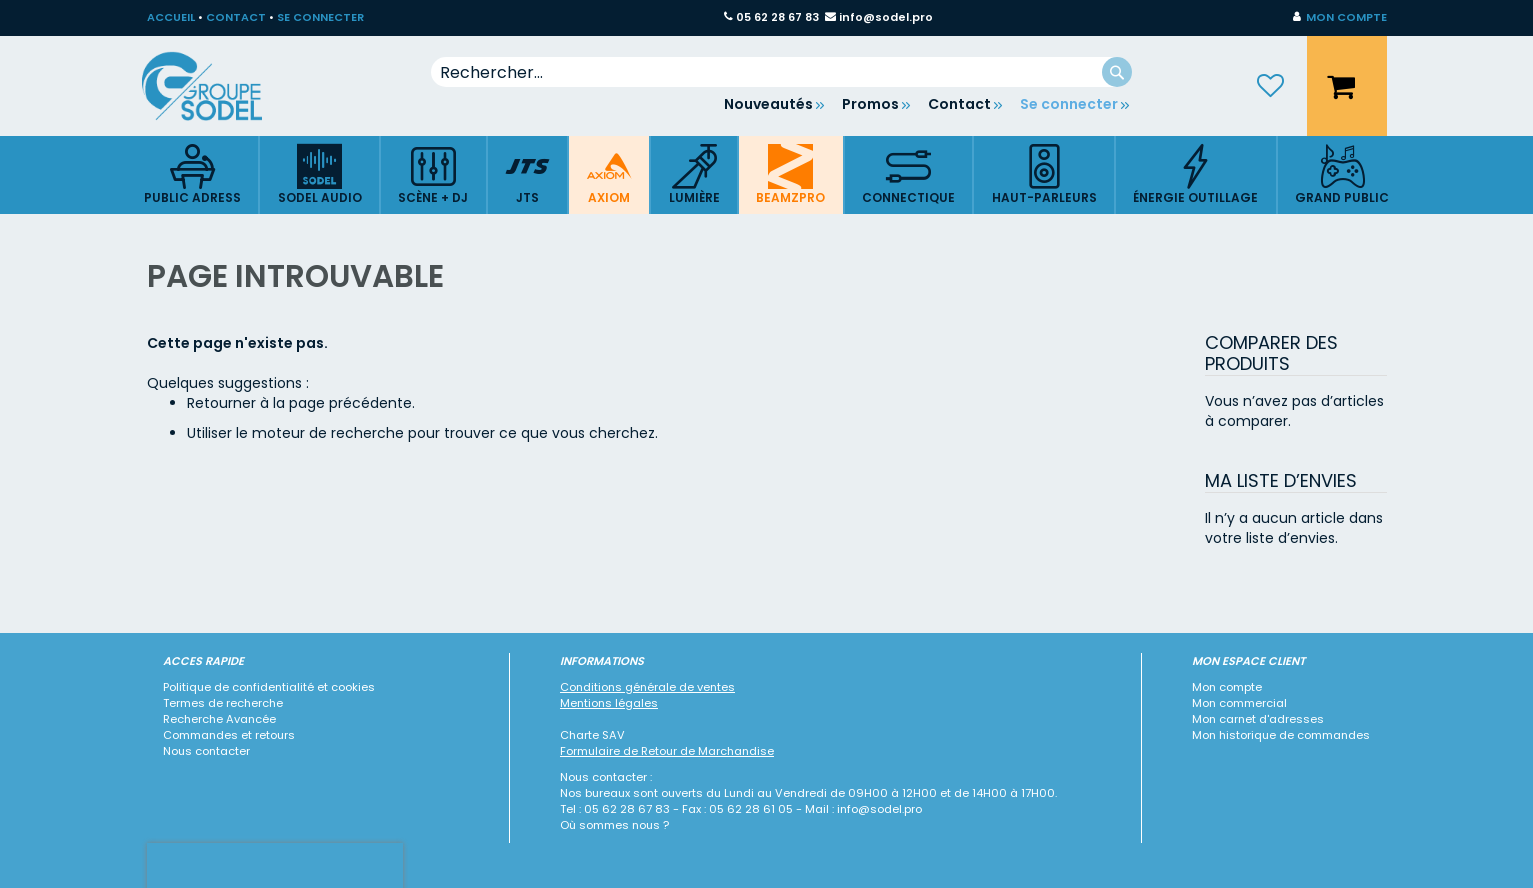 The height and width of the screenshot is (888, 1533). I want to click on Commandes et retours, so click(229, 735).